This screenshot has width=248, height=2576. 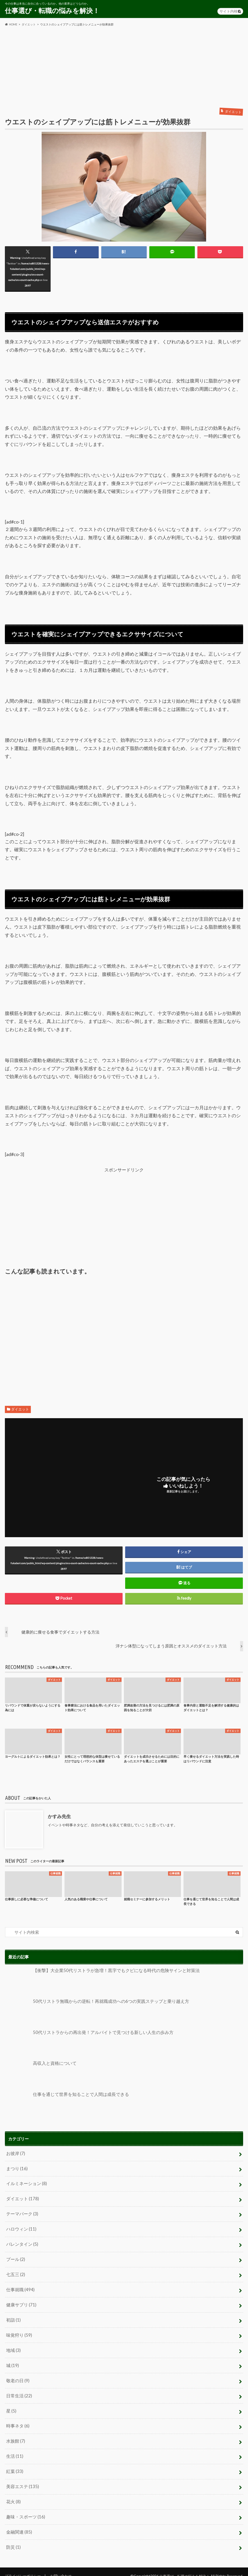 What do you see at coordinates (13, 2494) in the screenshot?
I see `花火` at bounding box center [13, 2494].